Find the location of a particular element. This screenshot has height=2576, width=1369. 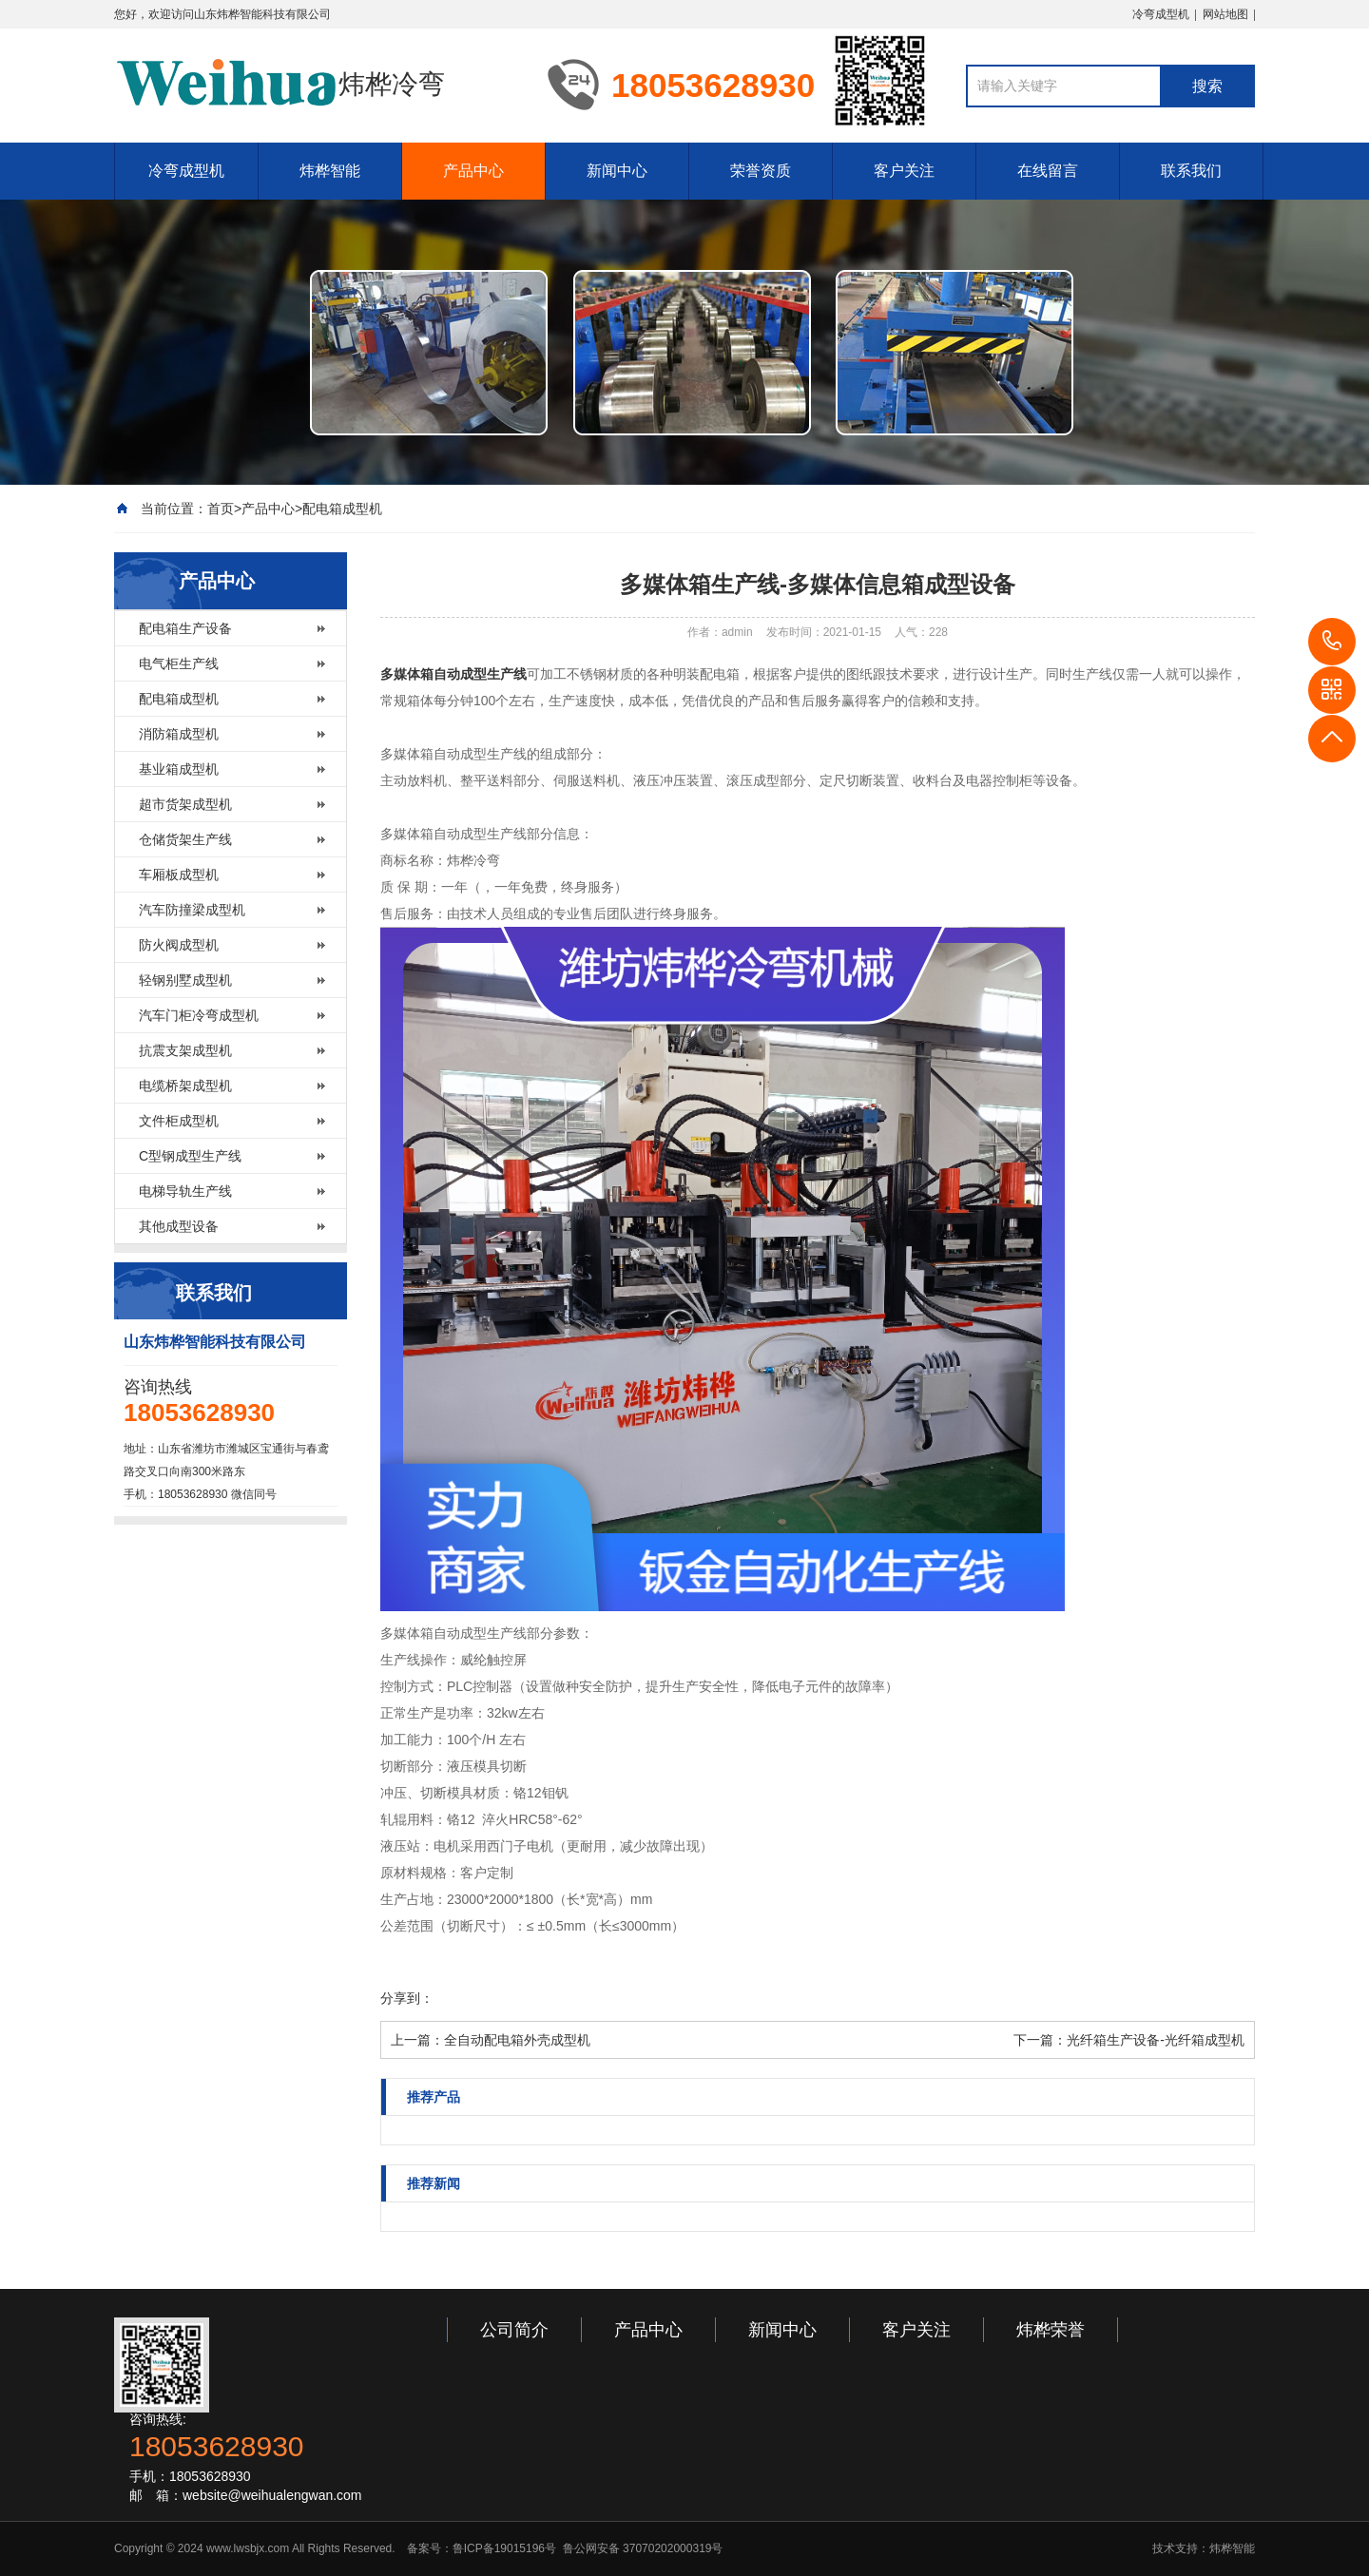

配电箱成型机 is located at coordinates (342, 508).